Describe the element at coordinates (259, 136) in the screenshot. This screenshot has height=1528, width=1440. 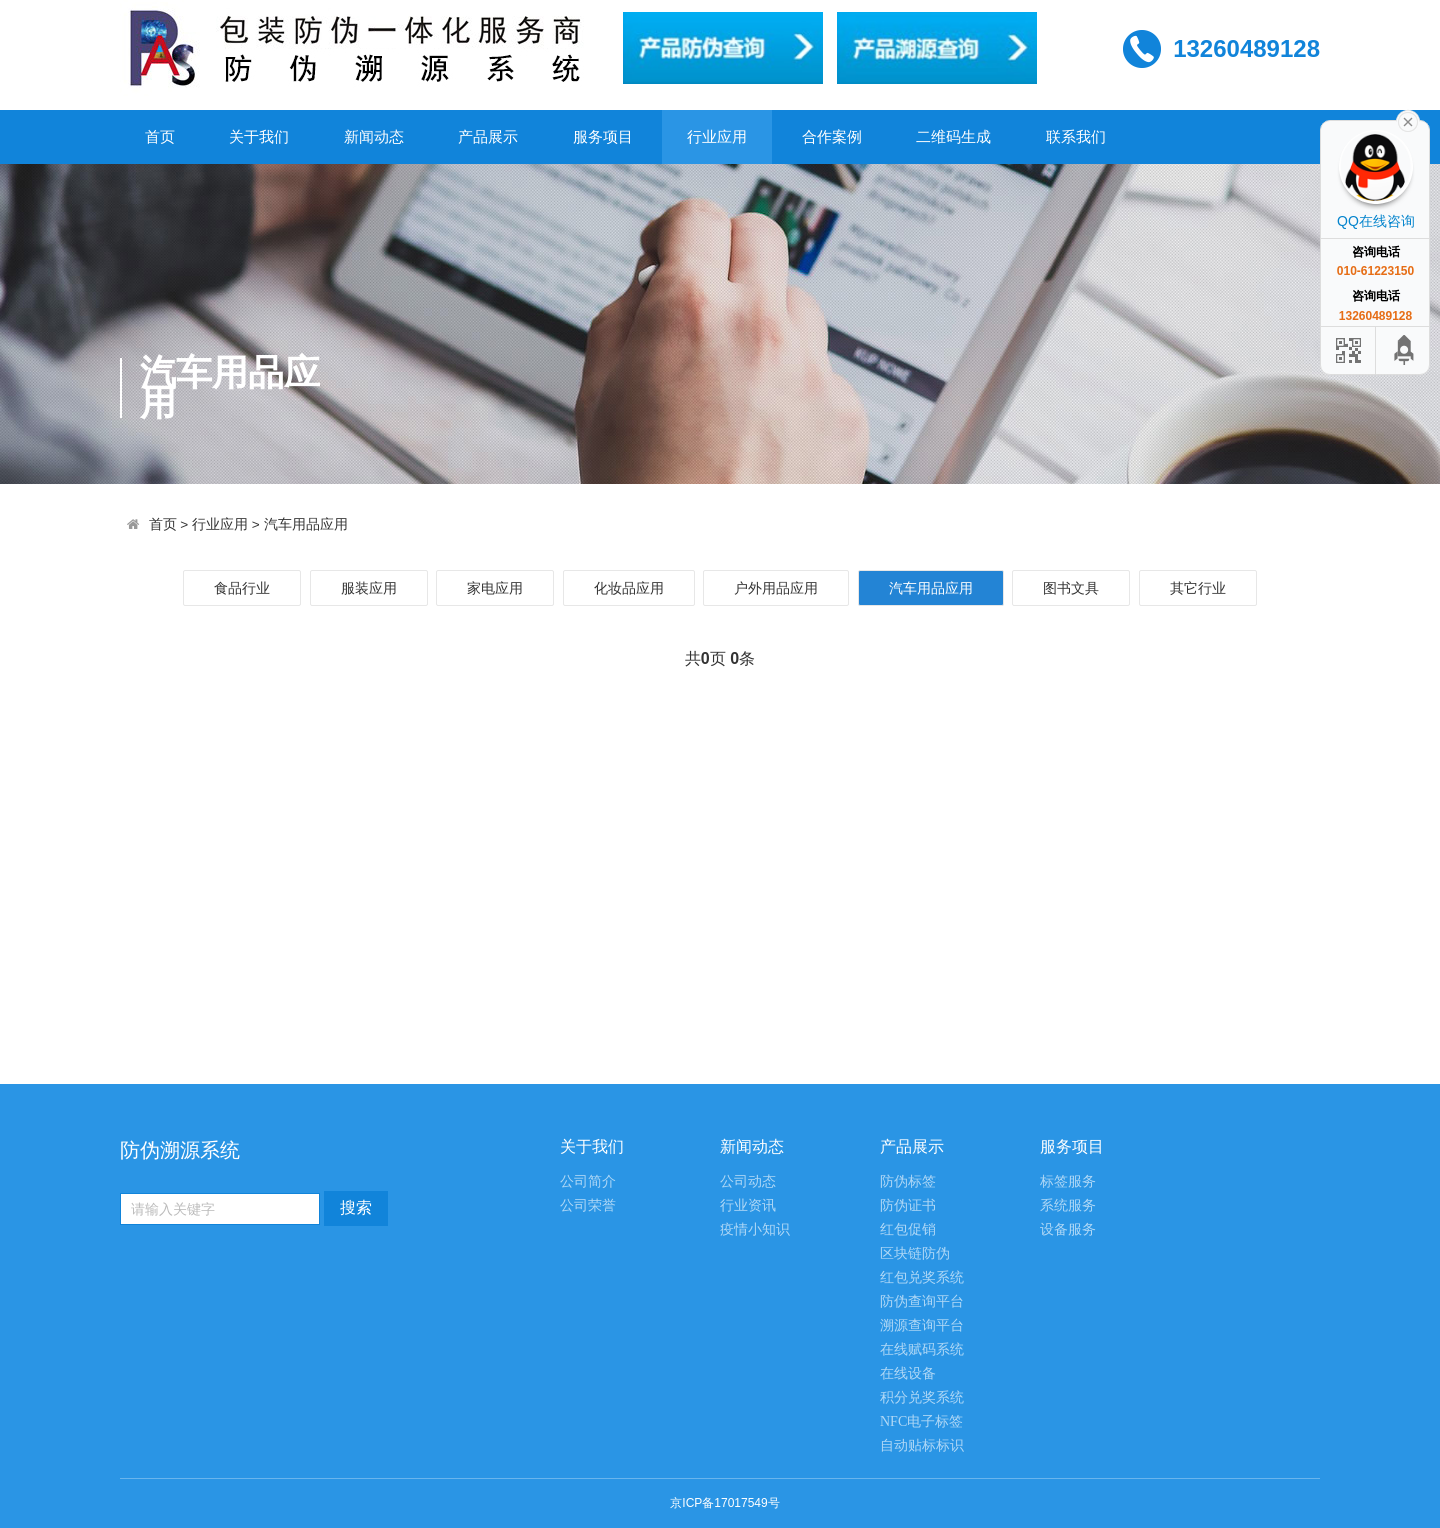
I see `关于我们` at that location.